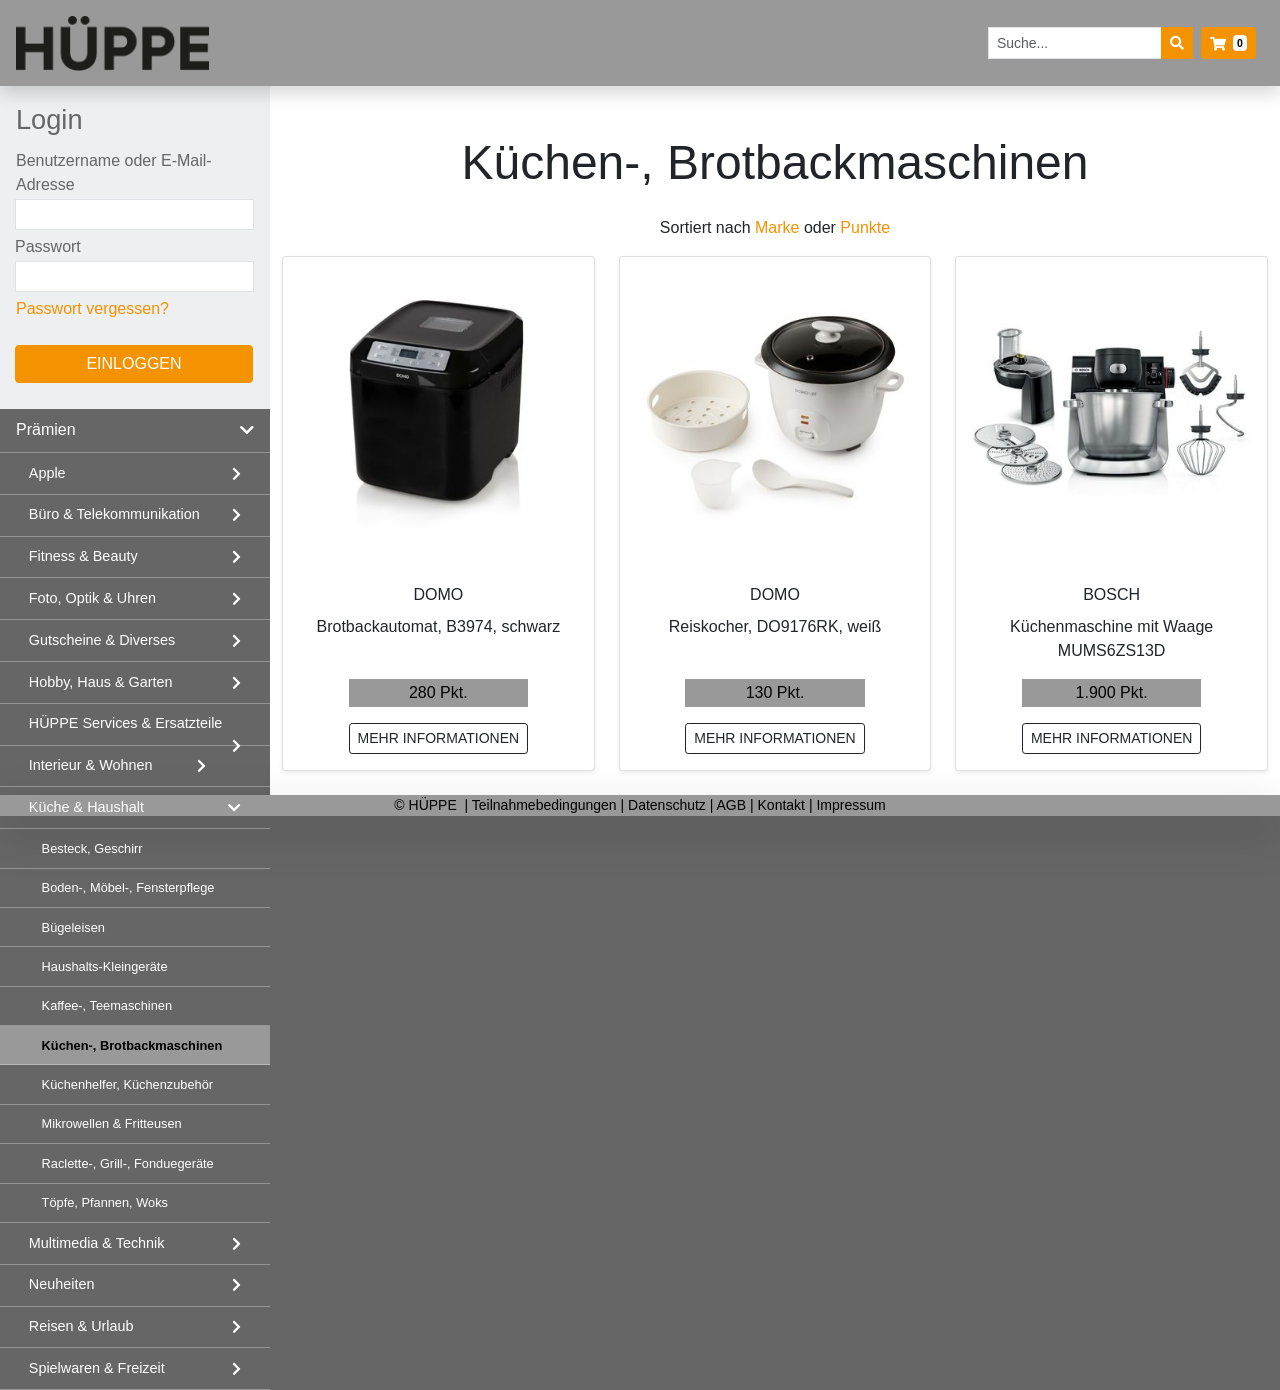 The image size is (1280, 1390). What do you see at coordinates (73, 927) in the screenshot?
I see `Bügeleisen` at bounding box center [73, 927].